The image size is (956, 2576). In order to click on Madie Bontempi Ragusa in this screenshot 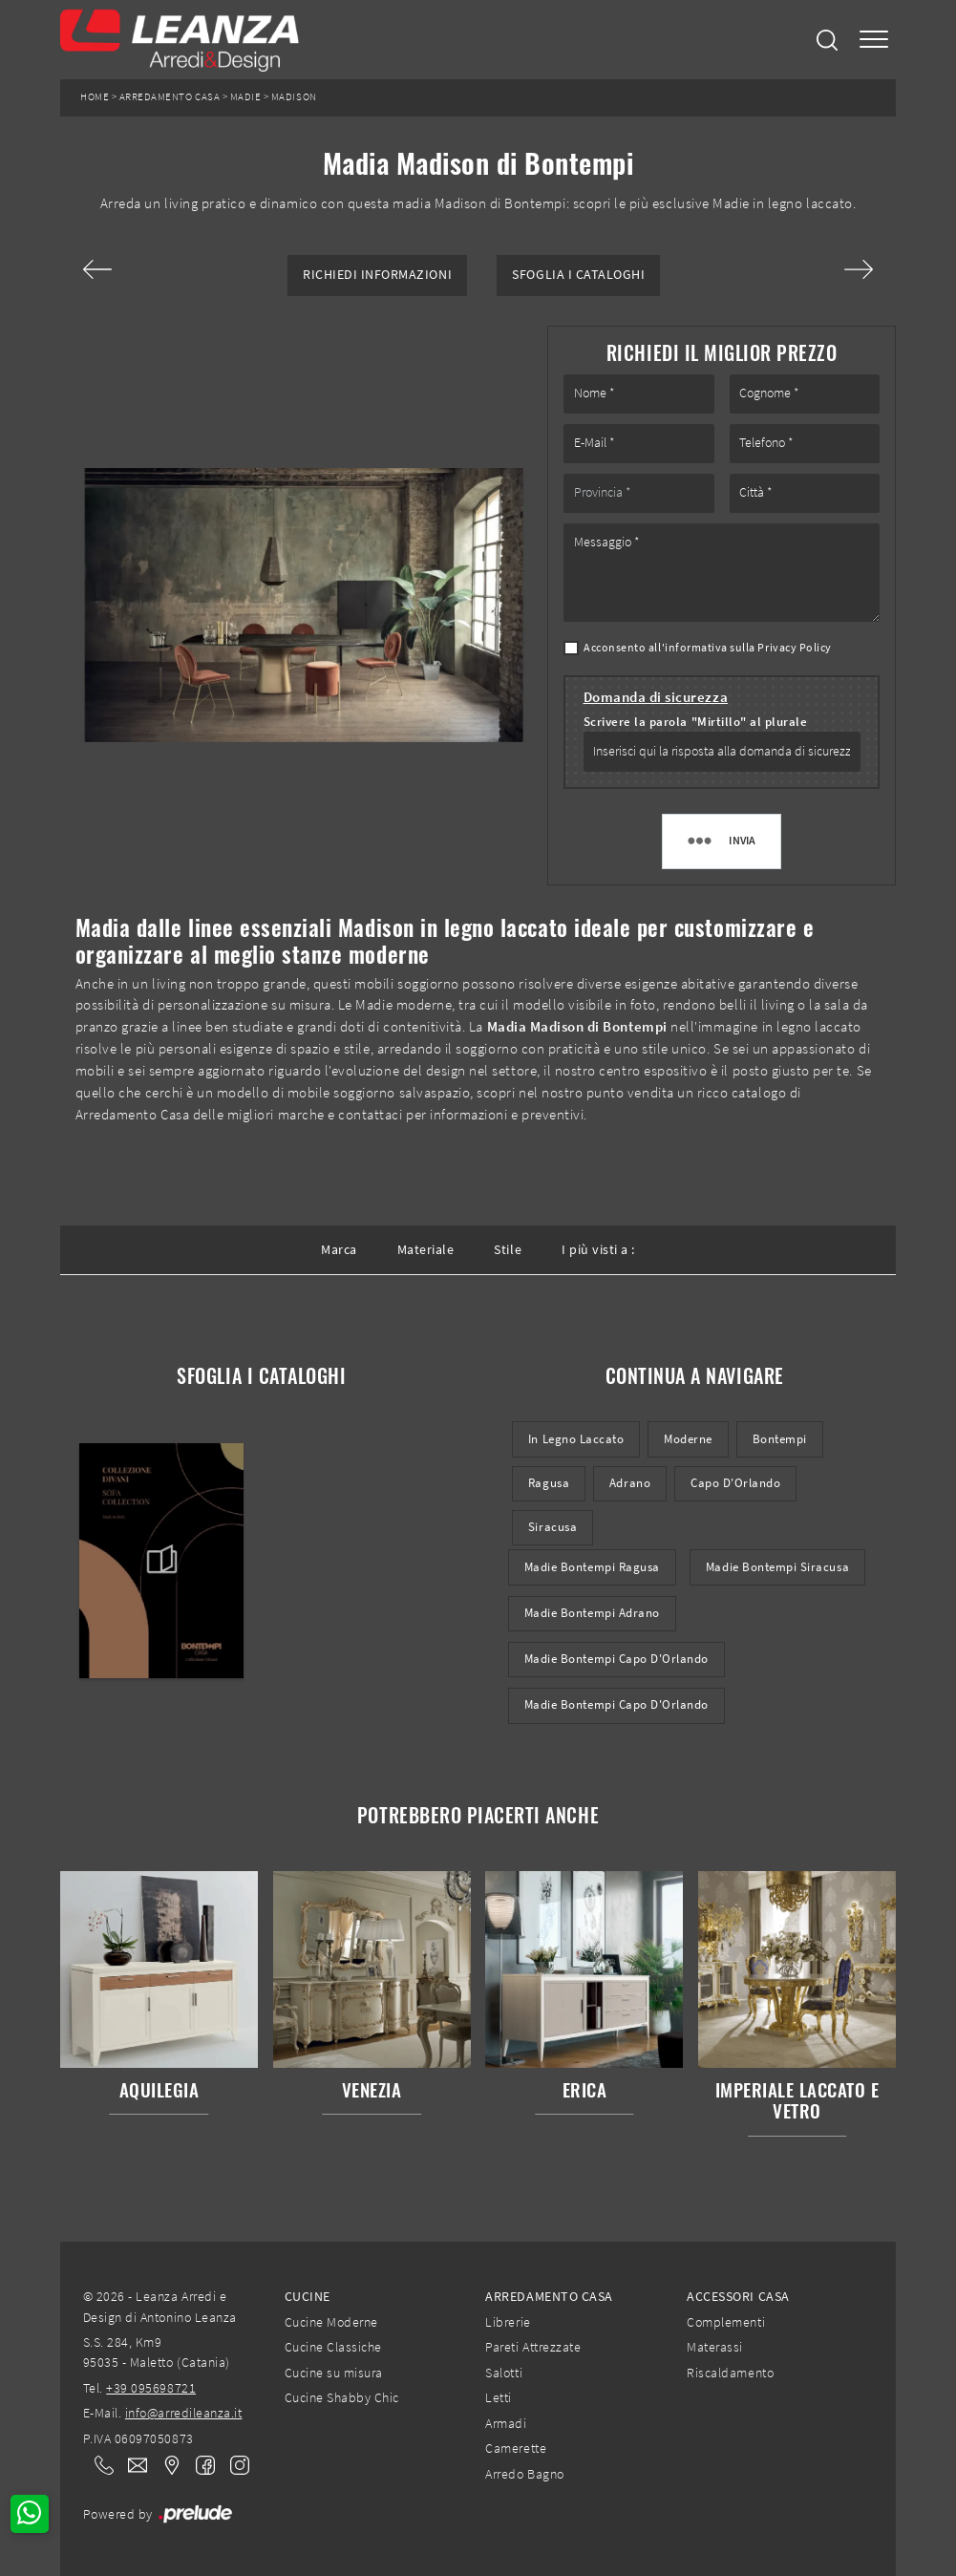, I will do `click(592, 1567)`.